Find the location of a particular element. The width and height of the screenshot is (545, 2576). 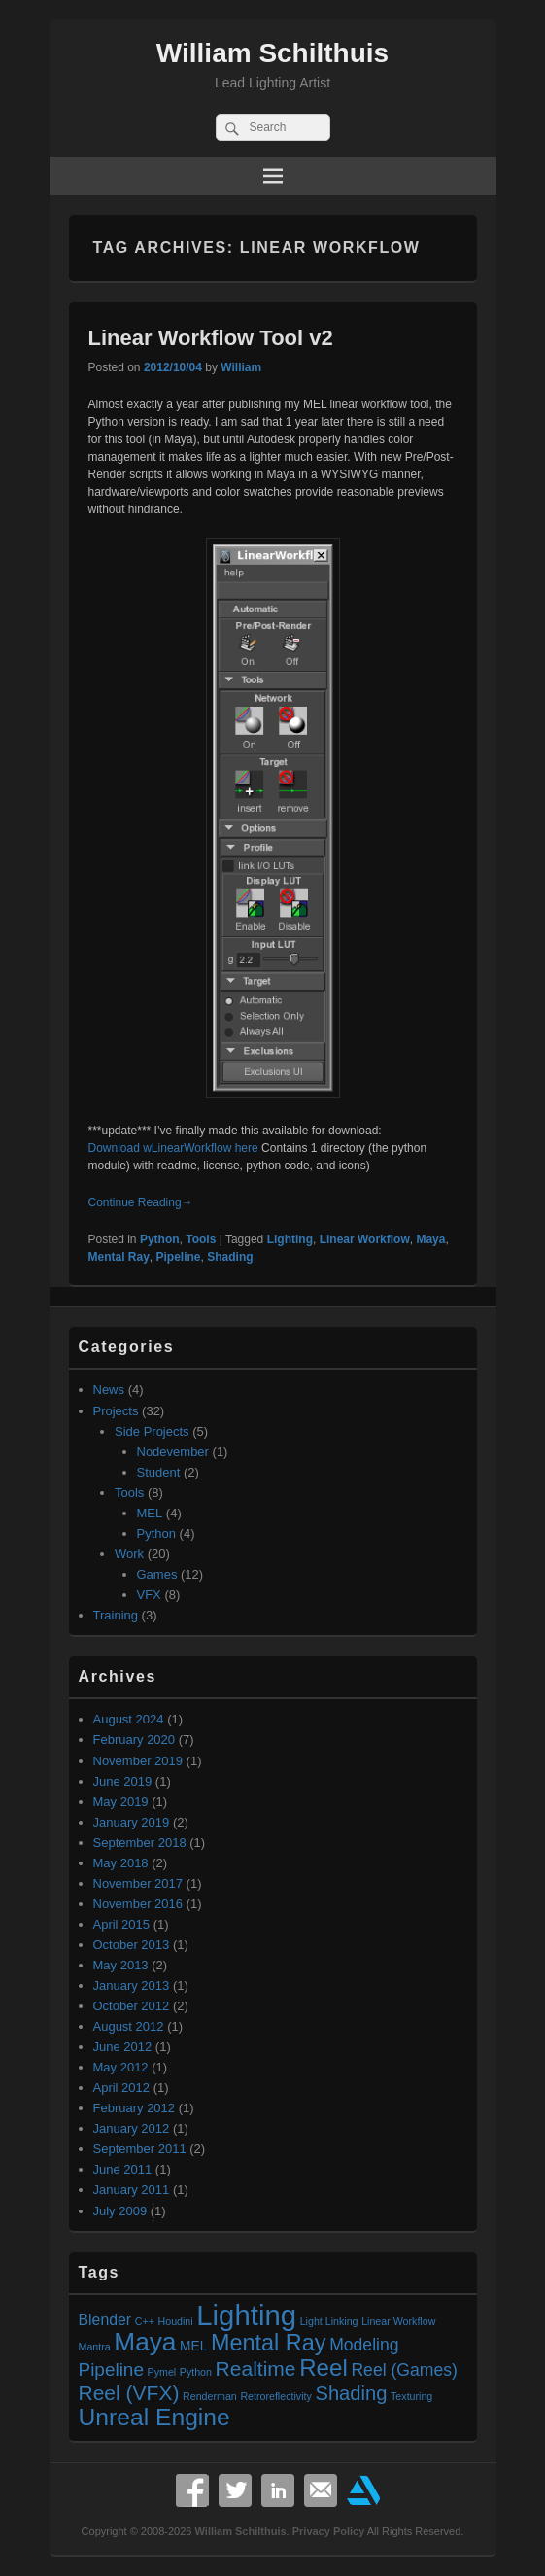

Email is located at coordinates (320, 2490).